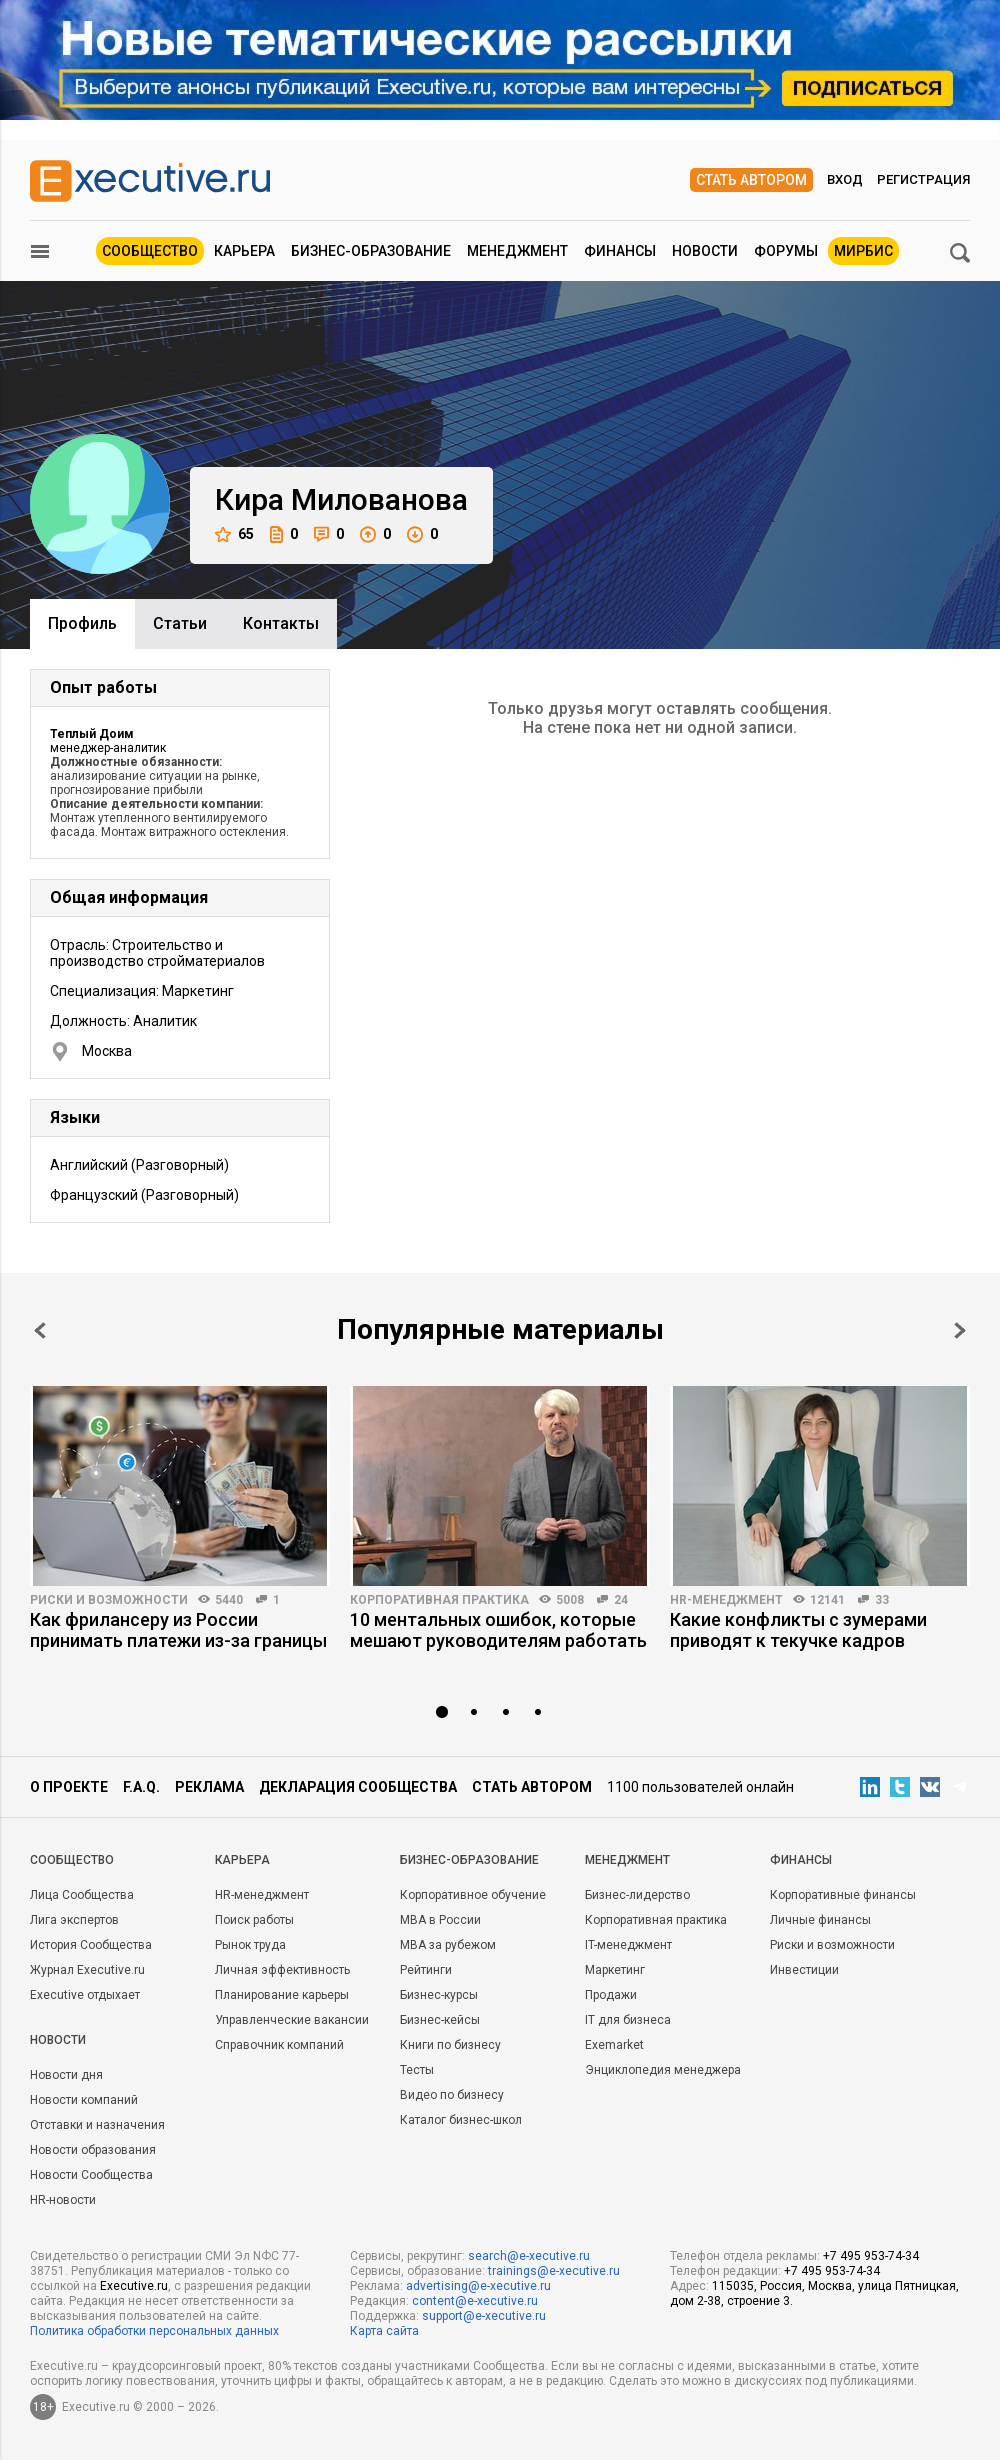 Image resolution: width=1000 pixels, height=2460 pixels. What do you see at coordinates (154, 2331) in the screenshot?
I see `Политика обработки персональных данных` at bounding box center [154, 2331].